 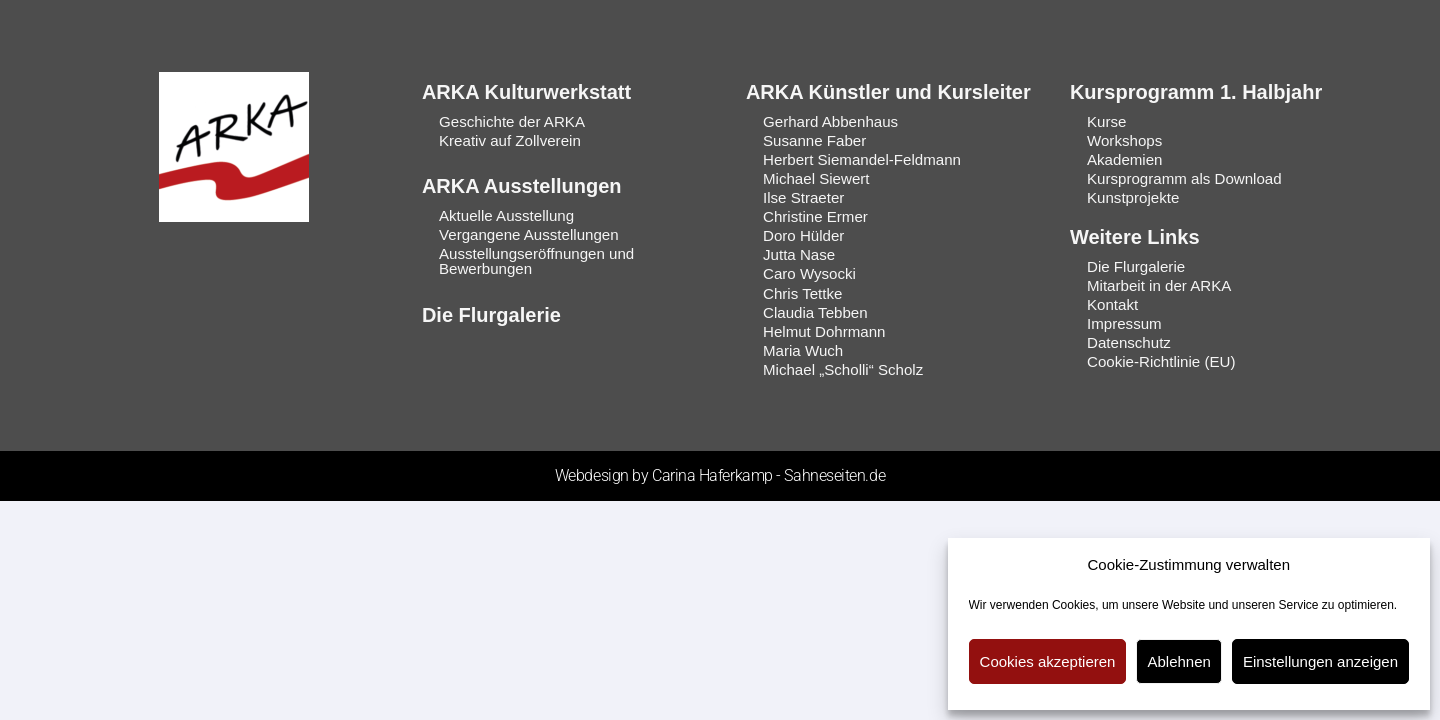 What do you see at coordinates (1161, 360) in the screenshot?
I see `Cookie-Richtlinie (EU)` at bounding box center [1161, 360].